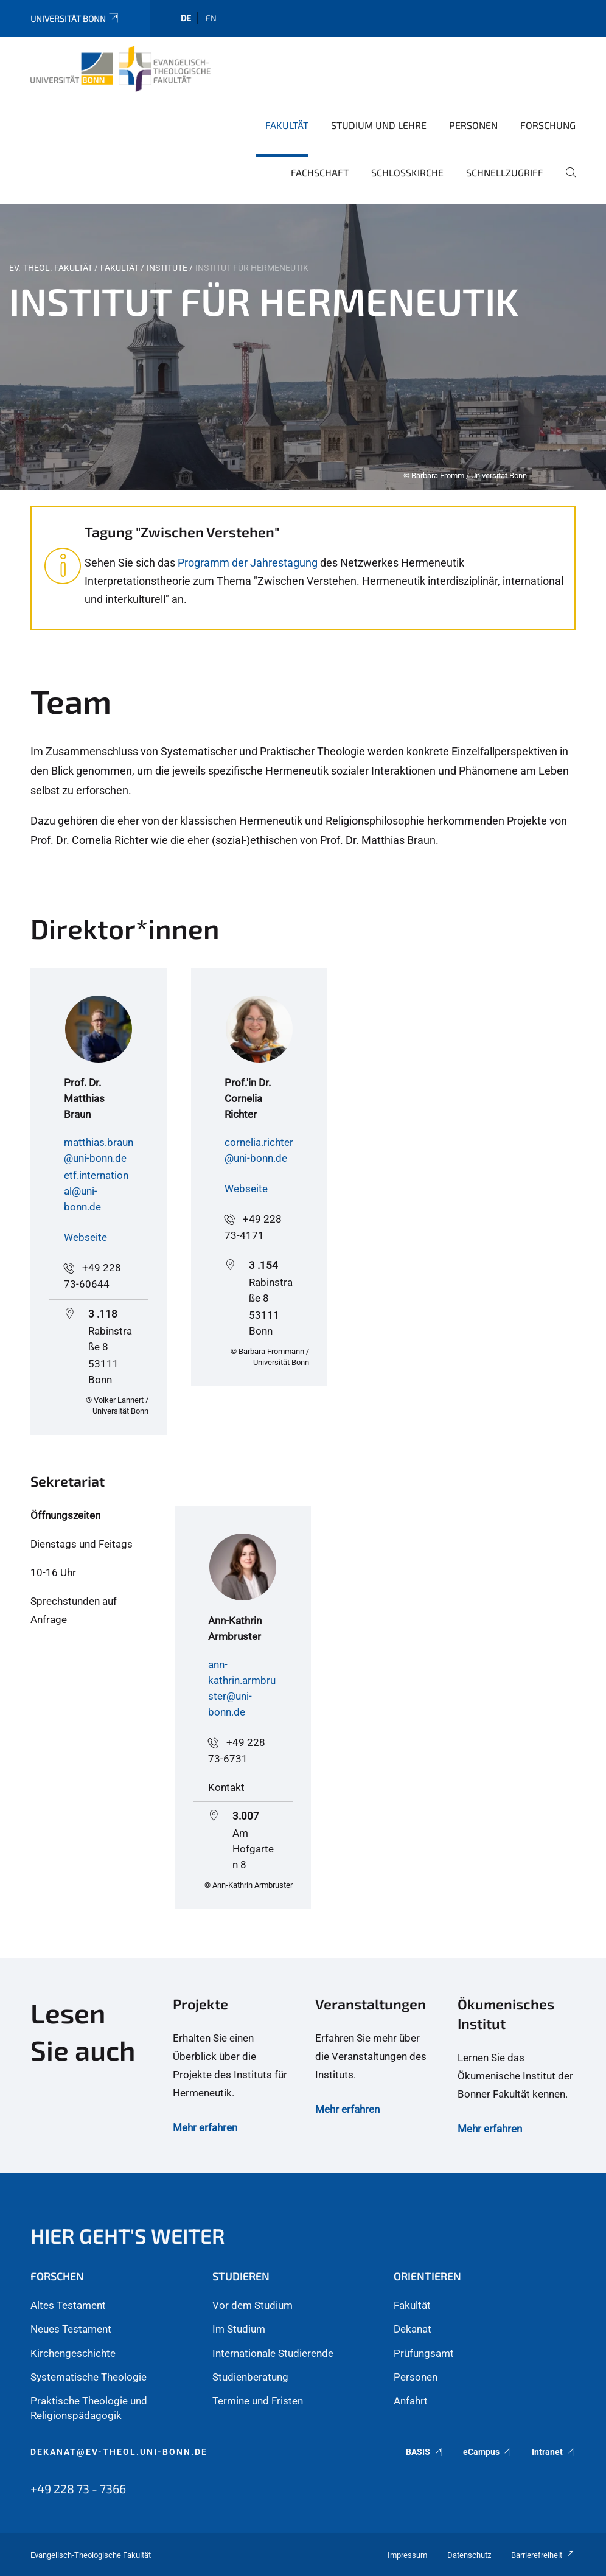 Image resolution: width=606 pixels, height=2576 pixels. Describe the element at coordinates (504, 172) in the screenshot. I see `Schnellzugriff` at that location.